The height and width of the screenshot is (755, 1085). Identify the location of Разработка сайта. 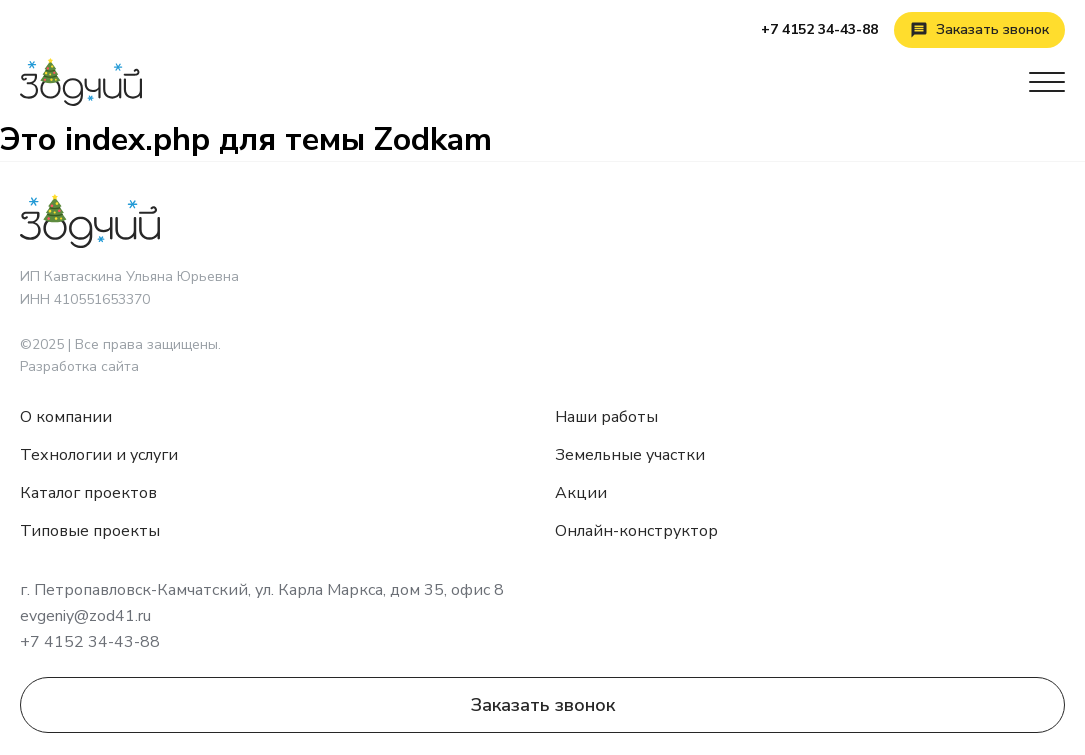
(79, 366).